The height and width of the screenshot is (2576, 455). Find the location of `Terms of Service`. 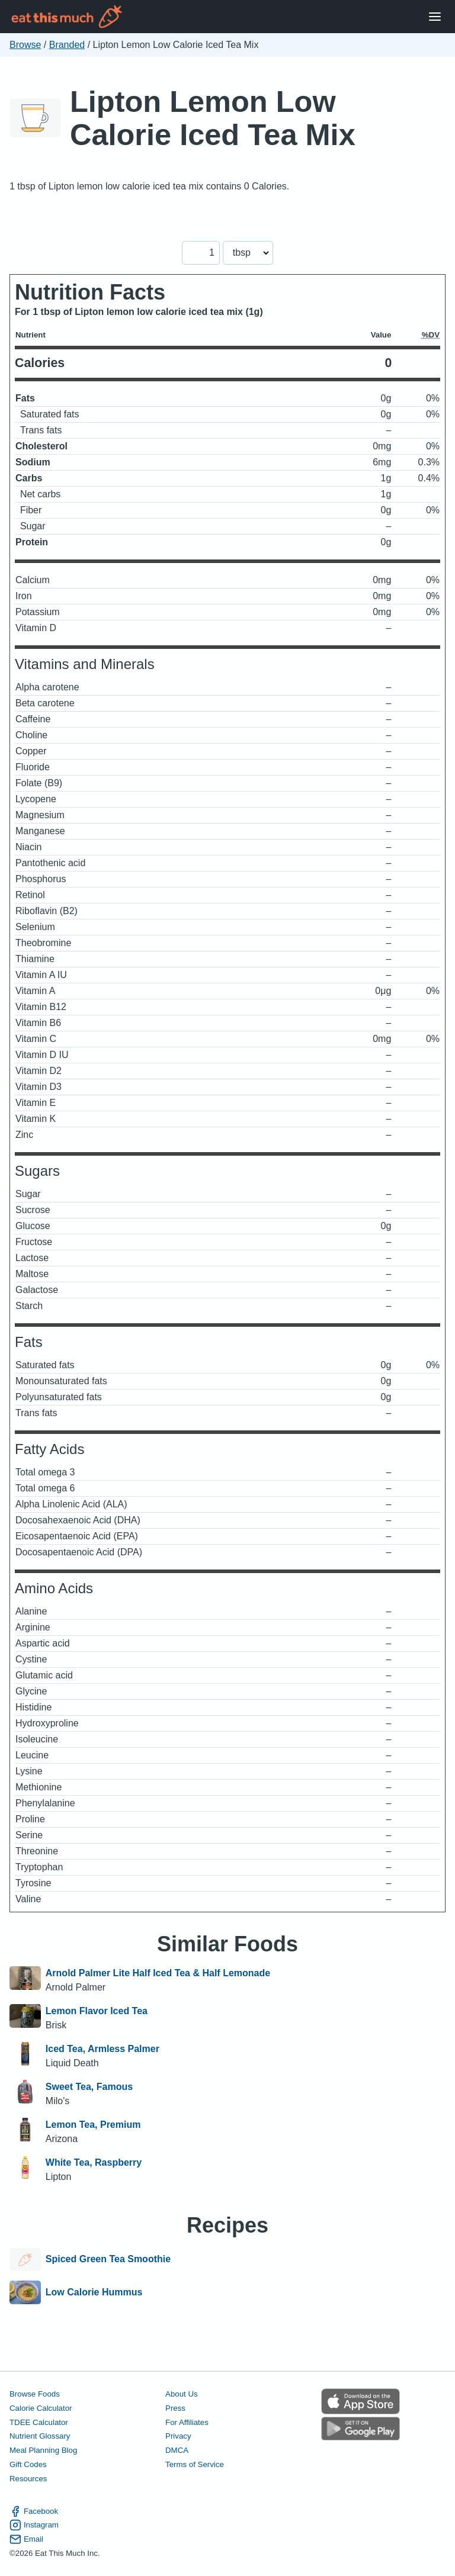

Terms of Service is located at coordinates (194, 2464).